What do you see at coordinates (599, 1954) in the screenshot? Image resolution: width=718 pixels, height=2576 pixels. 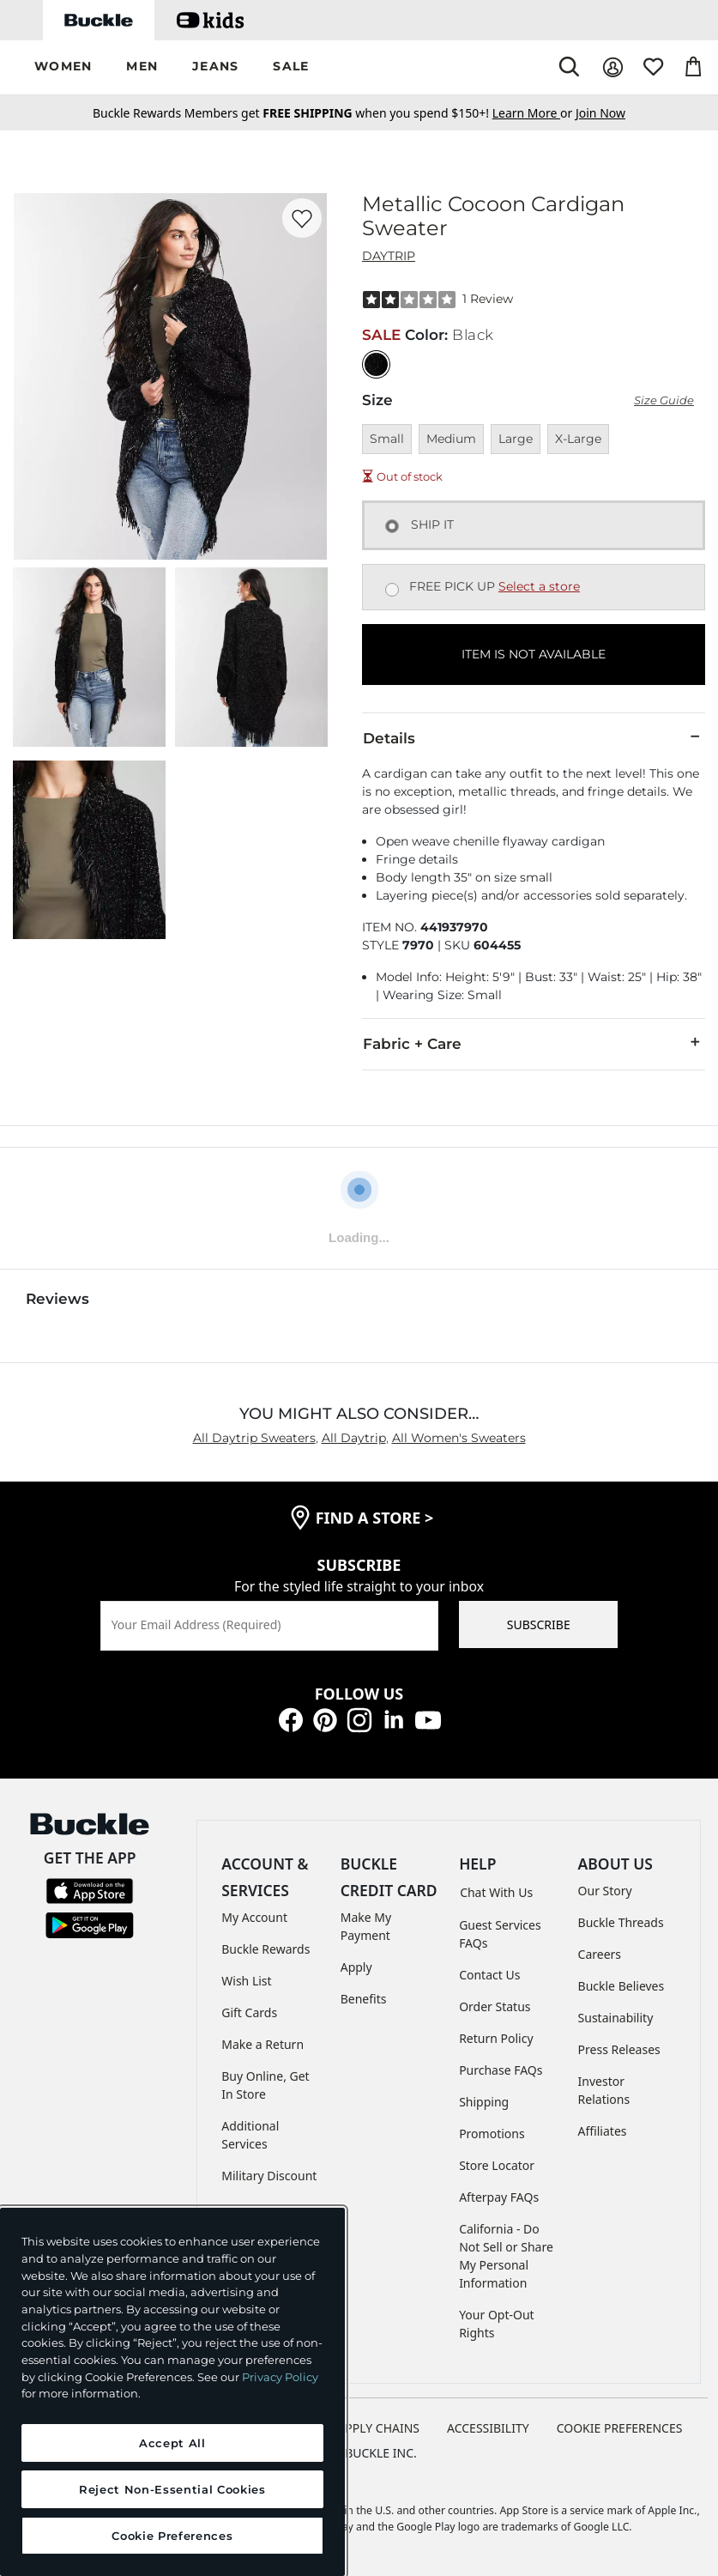 I see `Careers` at bounding box center [599, 1954].